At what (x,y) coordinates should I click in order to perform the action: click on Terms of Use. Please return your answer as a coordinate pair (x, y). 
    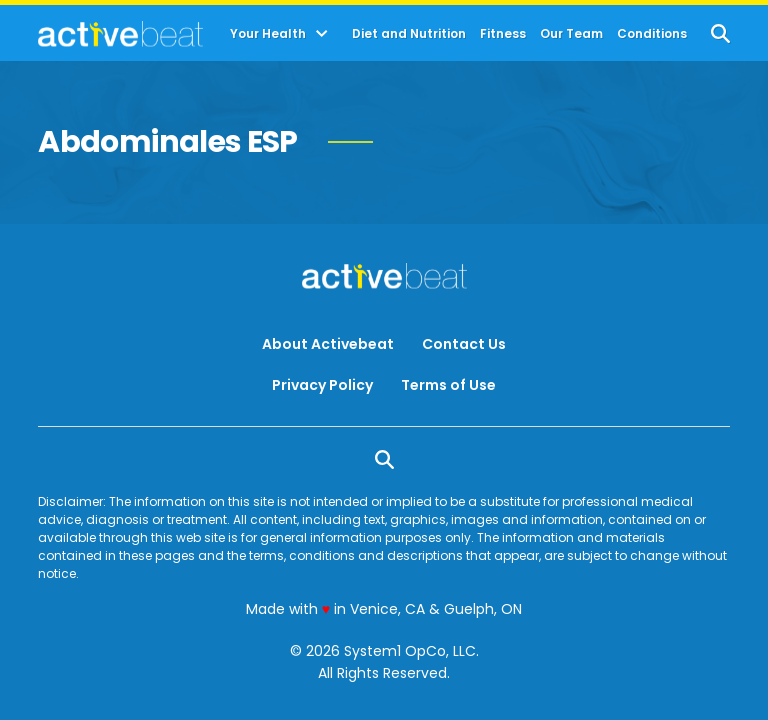
    Looking at the image, I should click on (448, 385).